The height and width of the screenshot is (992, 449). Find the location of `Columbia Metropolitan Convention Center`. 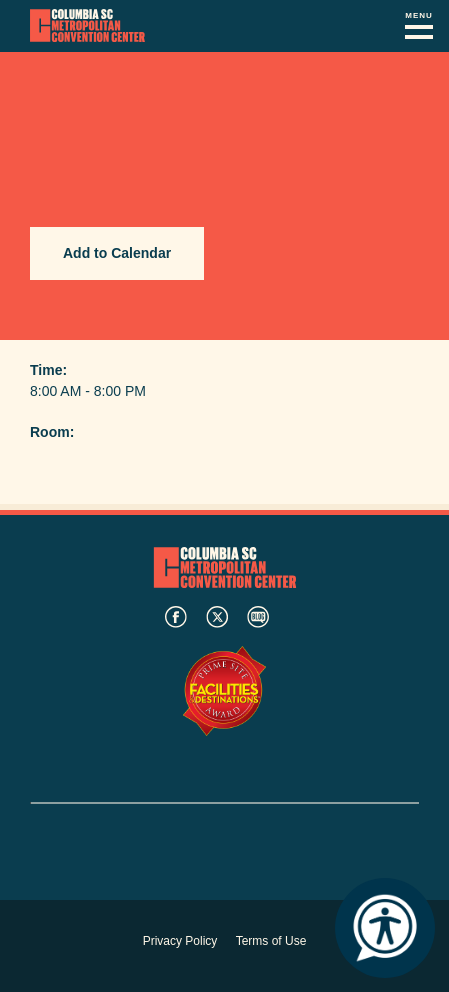

Columbia Metropolitan Convention Center is located at coordinates (87, 26).